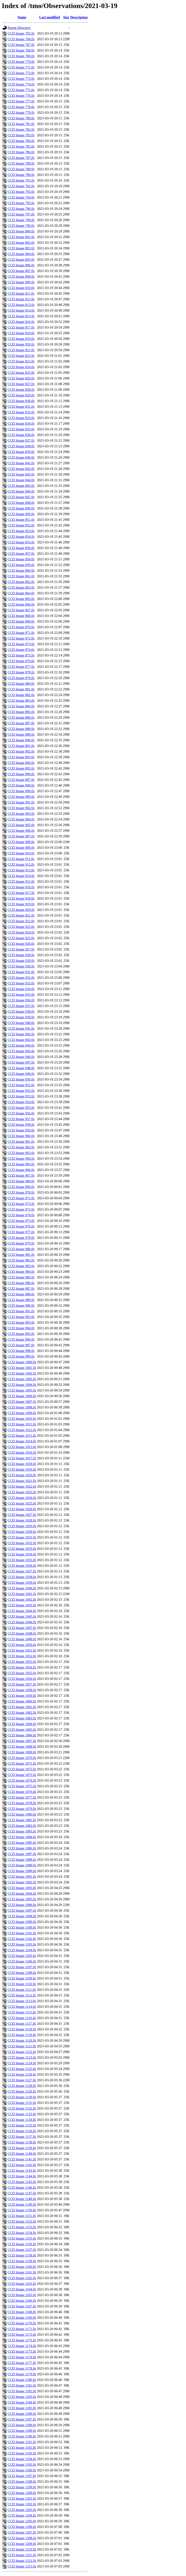  What do you see at coordinates (22, 2182) in the screenshot?
I see `CCD Image 1145.fit` at bounding box center [22, 2182].